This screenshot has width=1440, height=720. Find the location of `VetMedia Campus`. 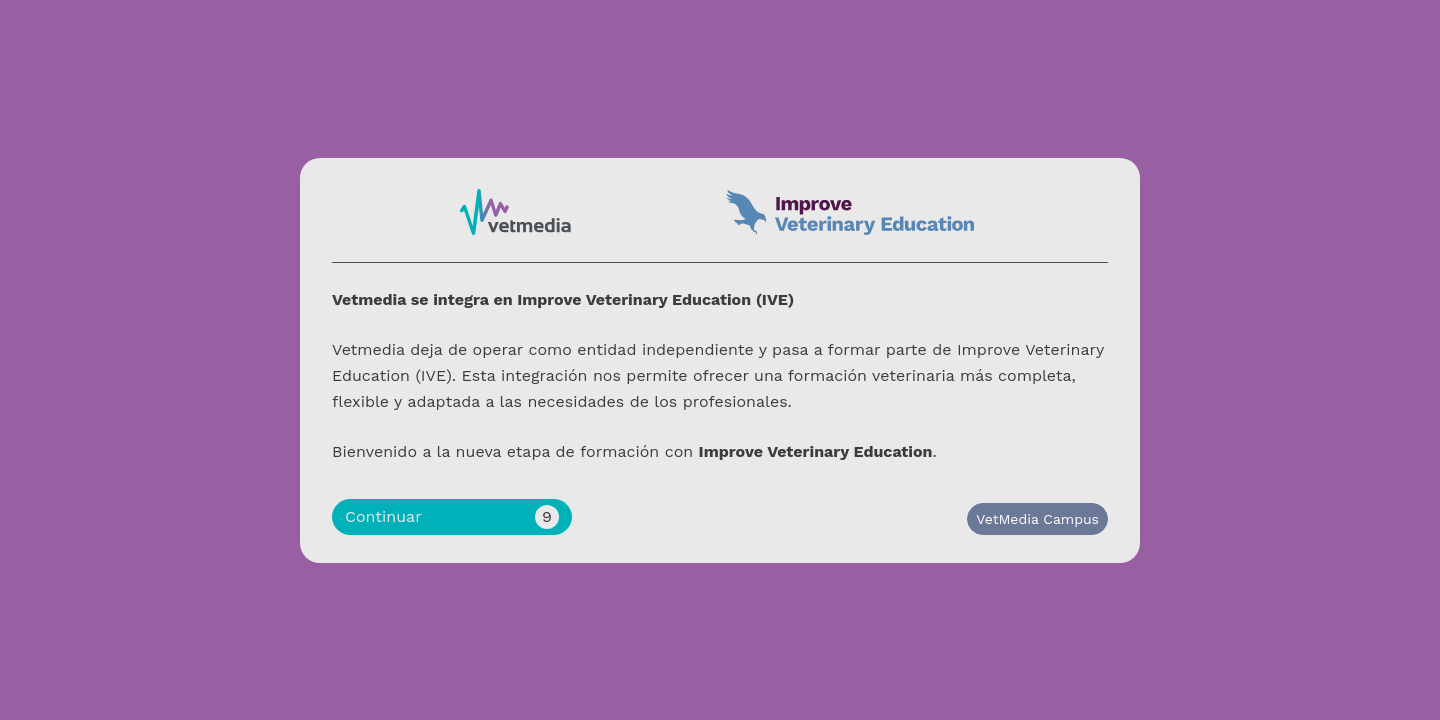

VetMedia Campus is located at coordinates (1037, 519).